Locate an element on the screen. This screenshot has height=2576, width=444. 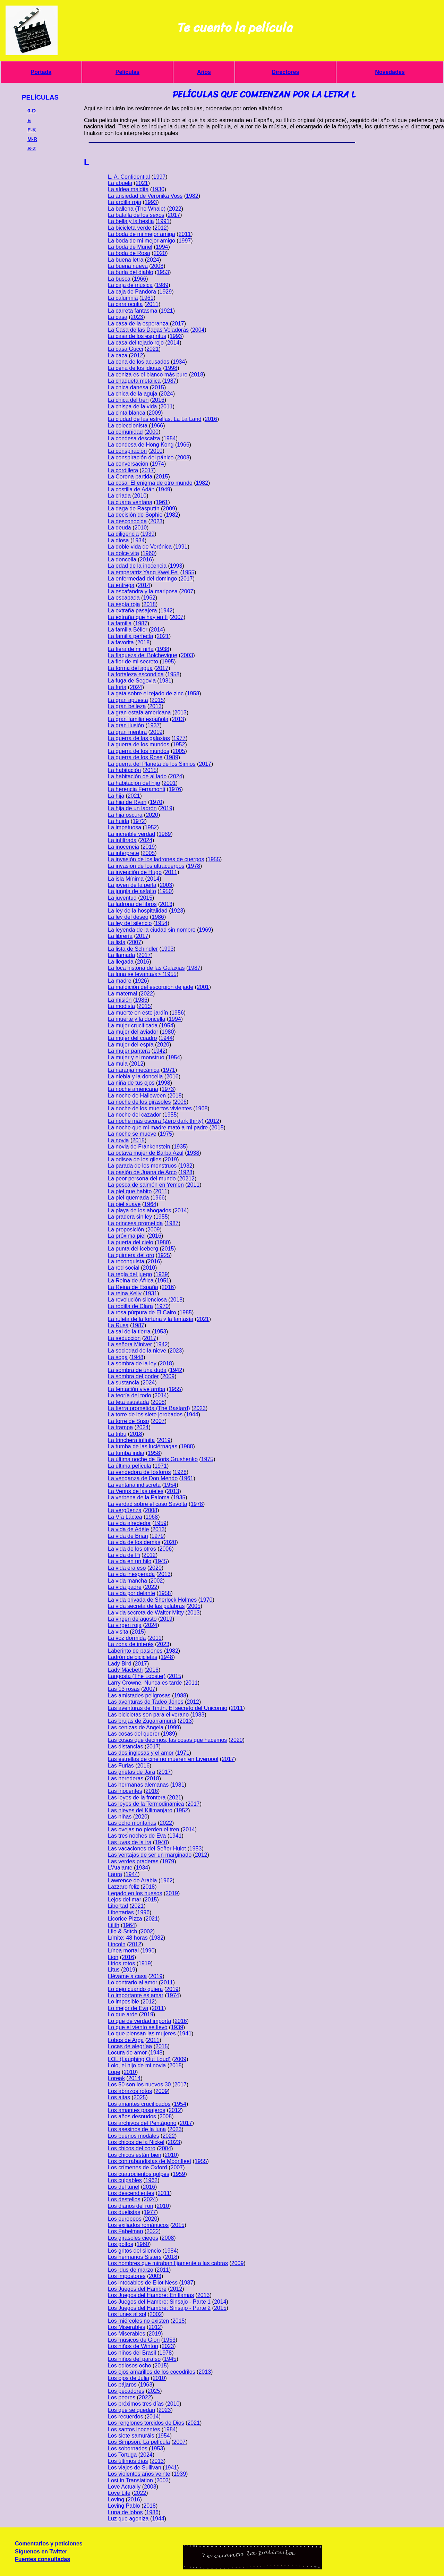
Lo imposible is located at coordinates (123, 2002).